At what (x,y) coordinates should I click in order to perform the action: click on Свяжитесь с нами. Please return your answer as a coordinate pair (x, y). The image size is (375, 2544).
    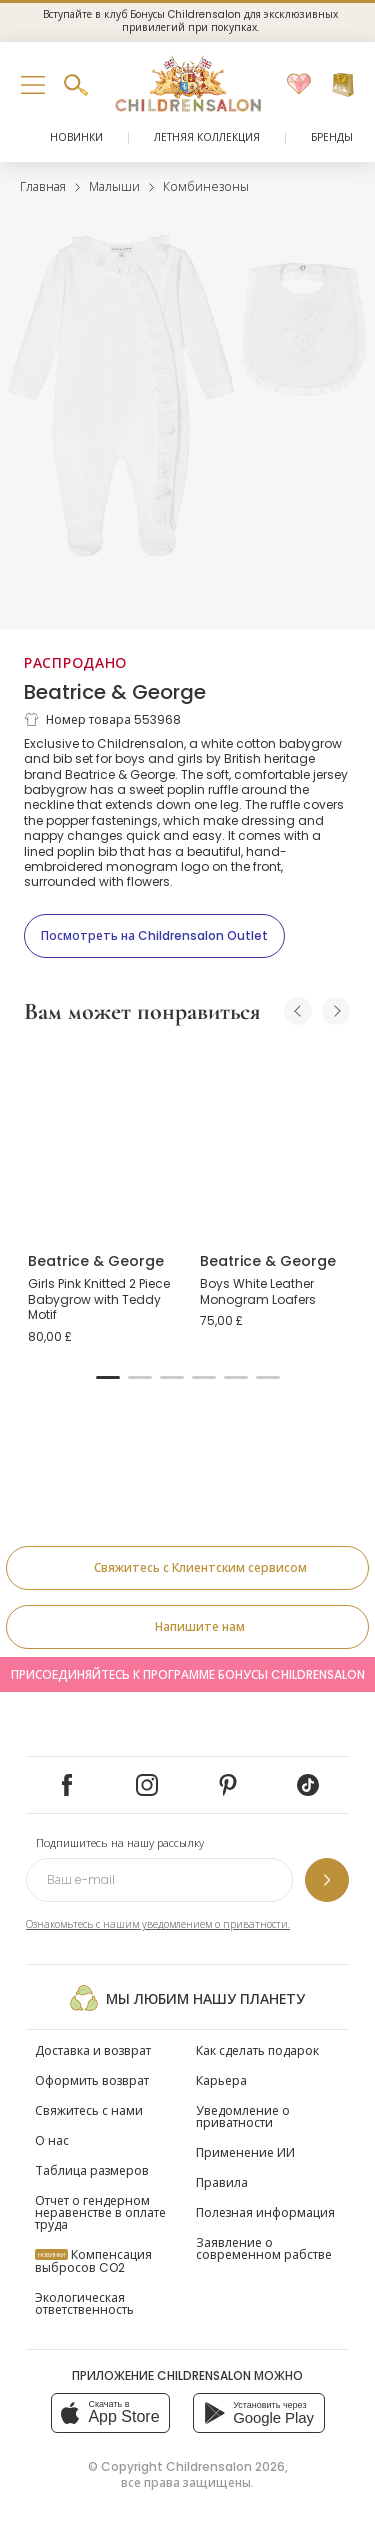
    Looking at the image, I should click on (89, 2110).